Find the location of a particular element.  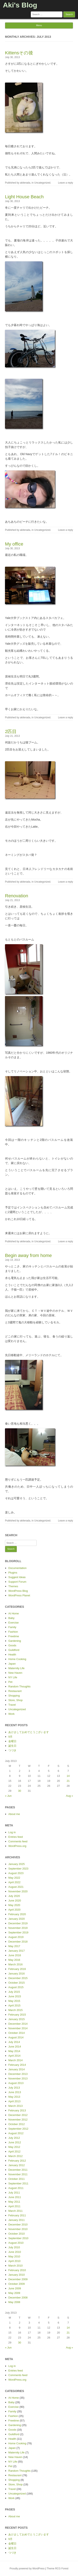

akiterada is located at coordinates (25, 182).